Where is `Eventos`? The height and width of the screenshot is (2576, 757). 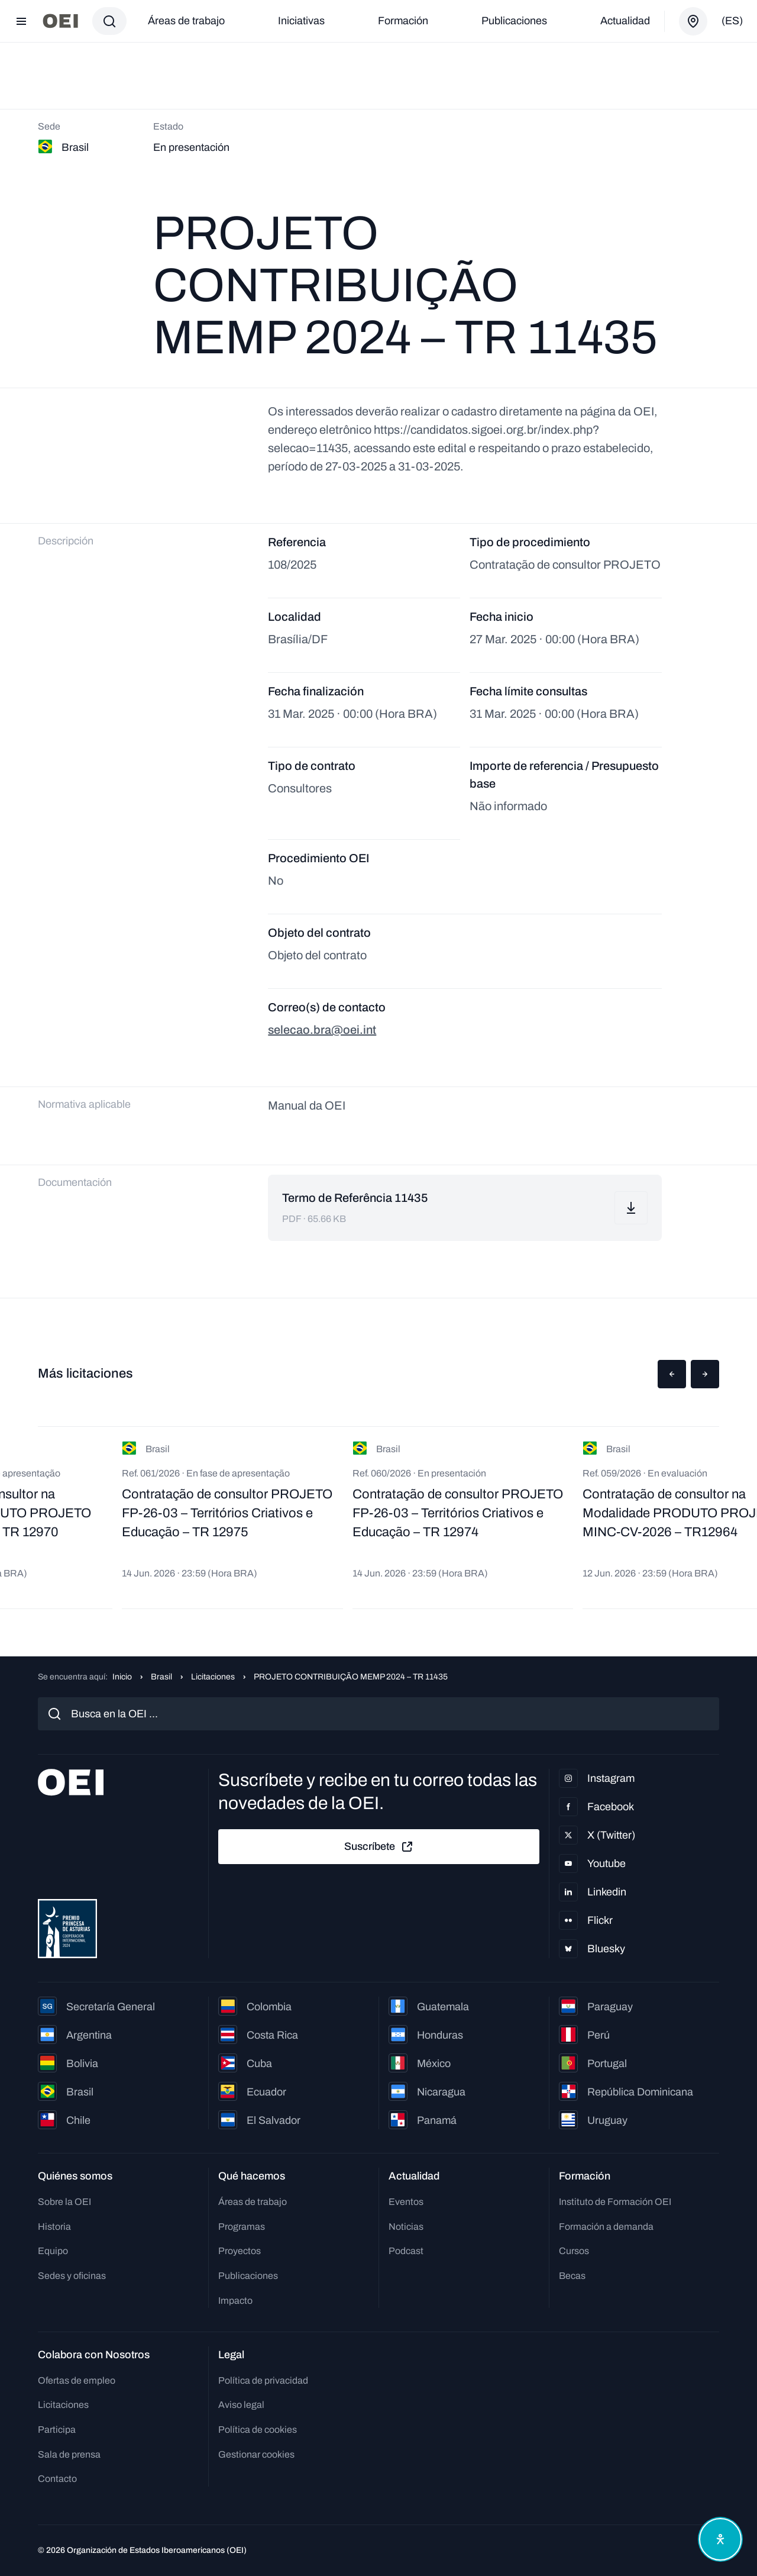 Eventos is located at coordinates (406, 2202).